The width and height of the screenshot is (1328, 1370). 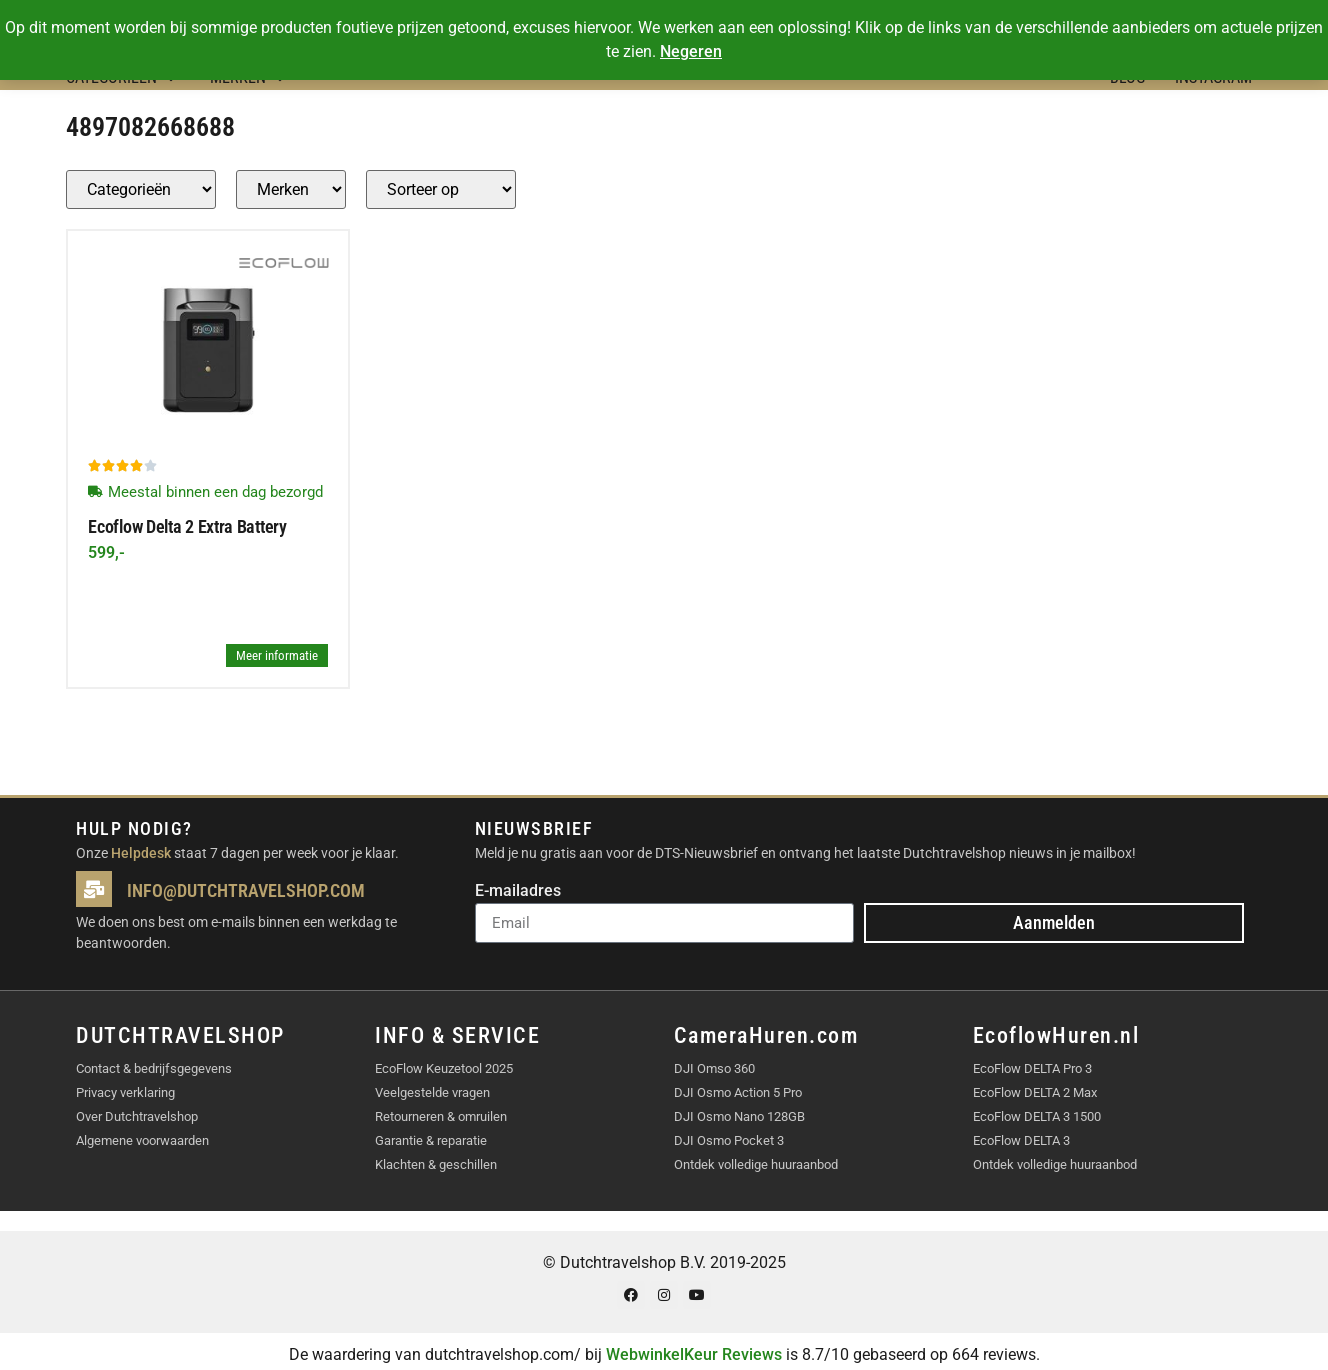 I want to click on EcoFlow DELTA 2 Max, so click(x=1035, y=1092).